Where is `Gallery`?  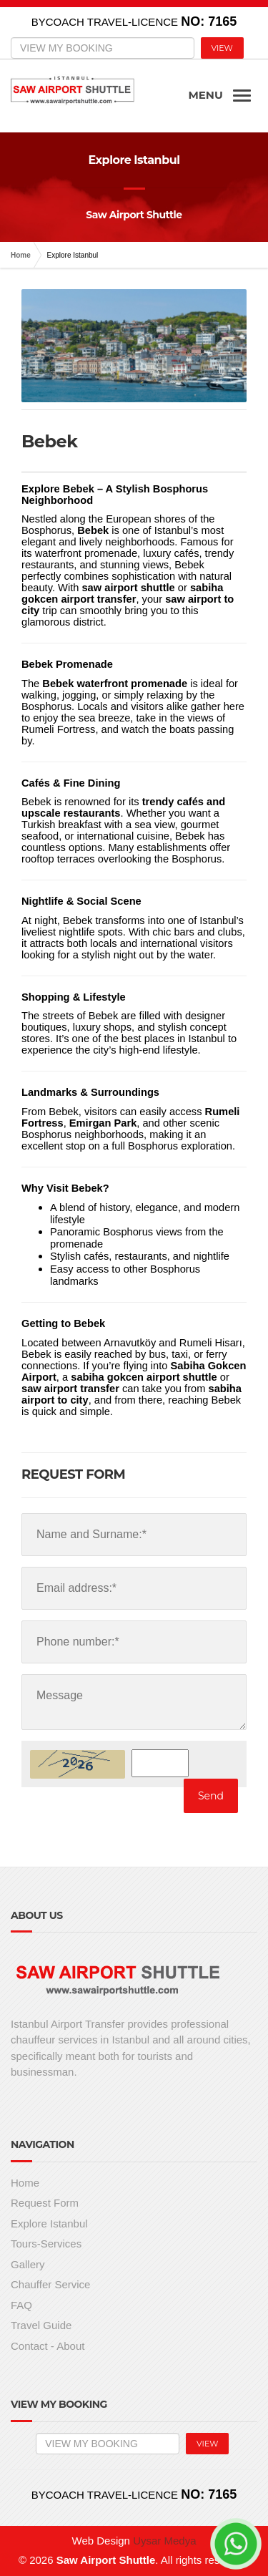
Gallery is located at coordinates (28, 2264).